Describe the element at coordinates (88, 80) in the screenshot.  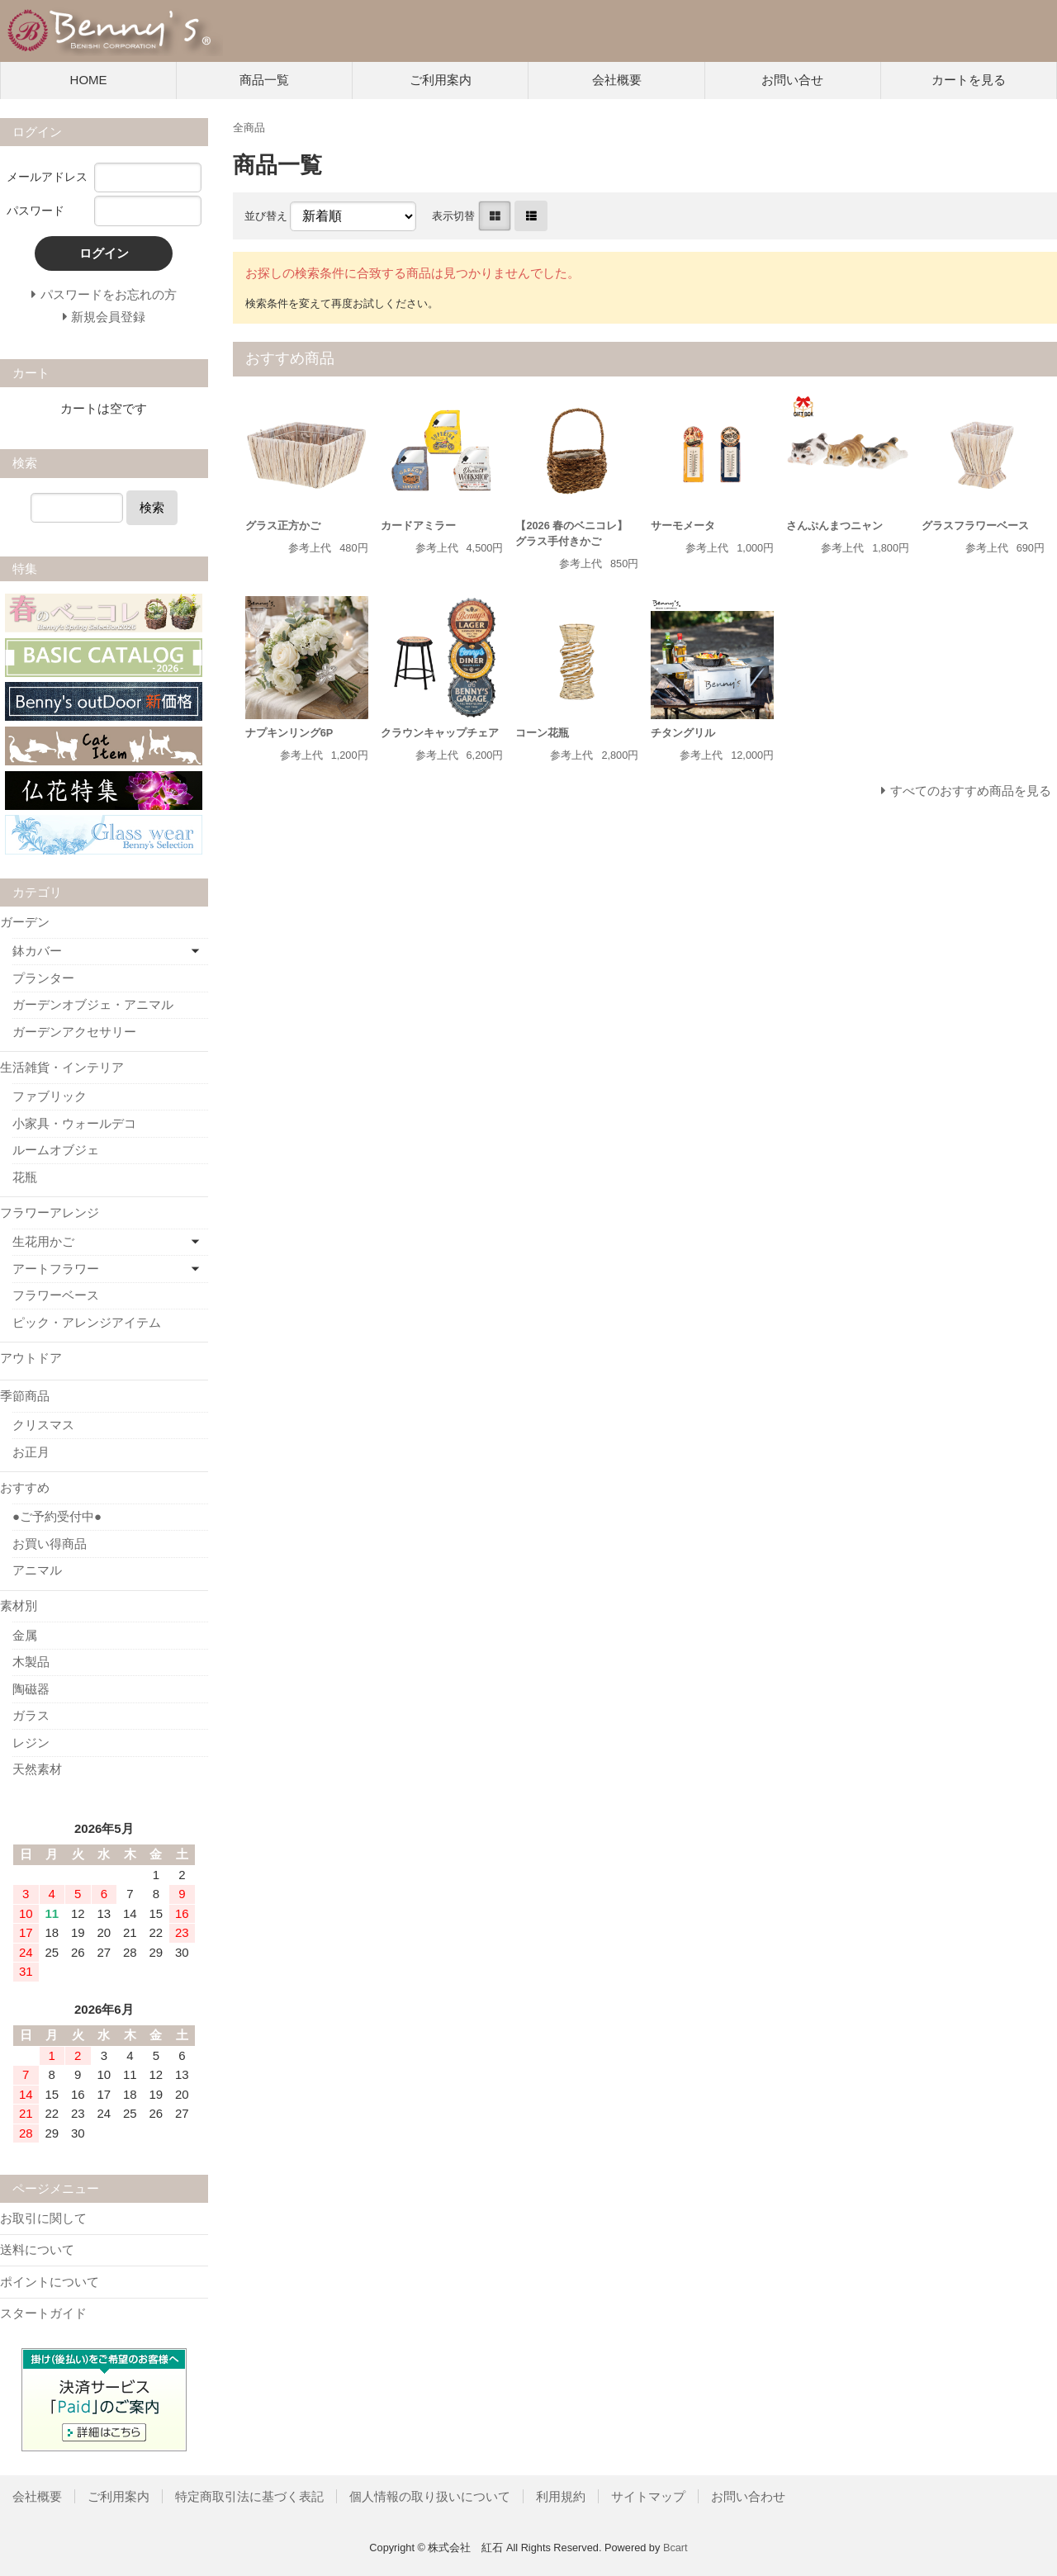
I see `HOME` at that location.